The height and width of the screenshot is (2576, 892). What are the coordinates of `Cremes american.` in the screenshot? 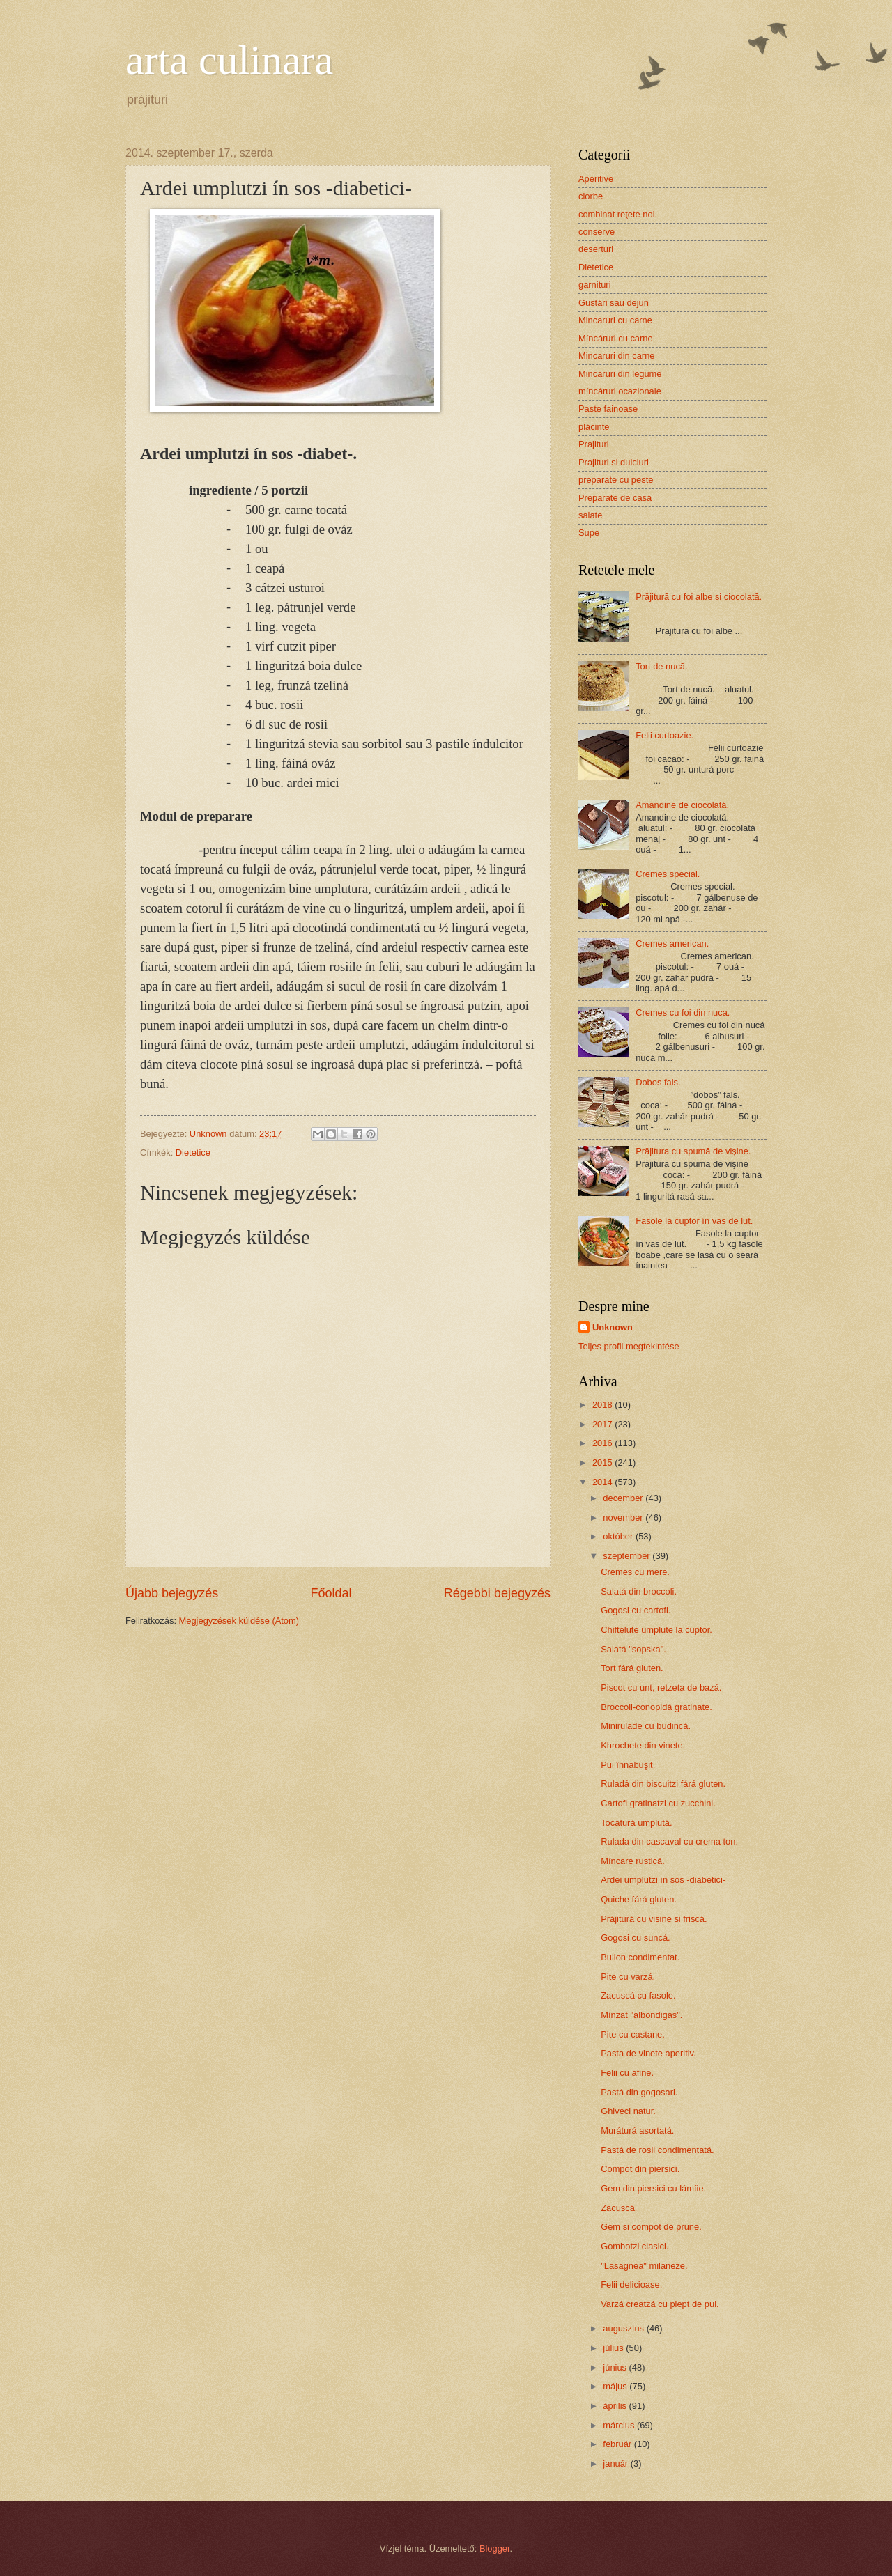 It's located at (672, 943).